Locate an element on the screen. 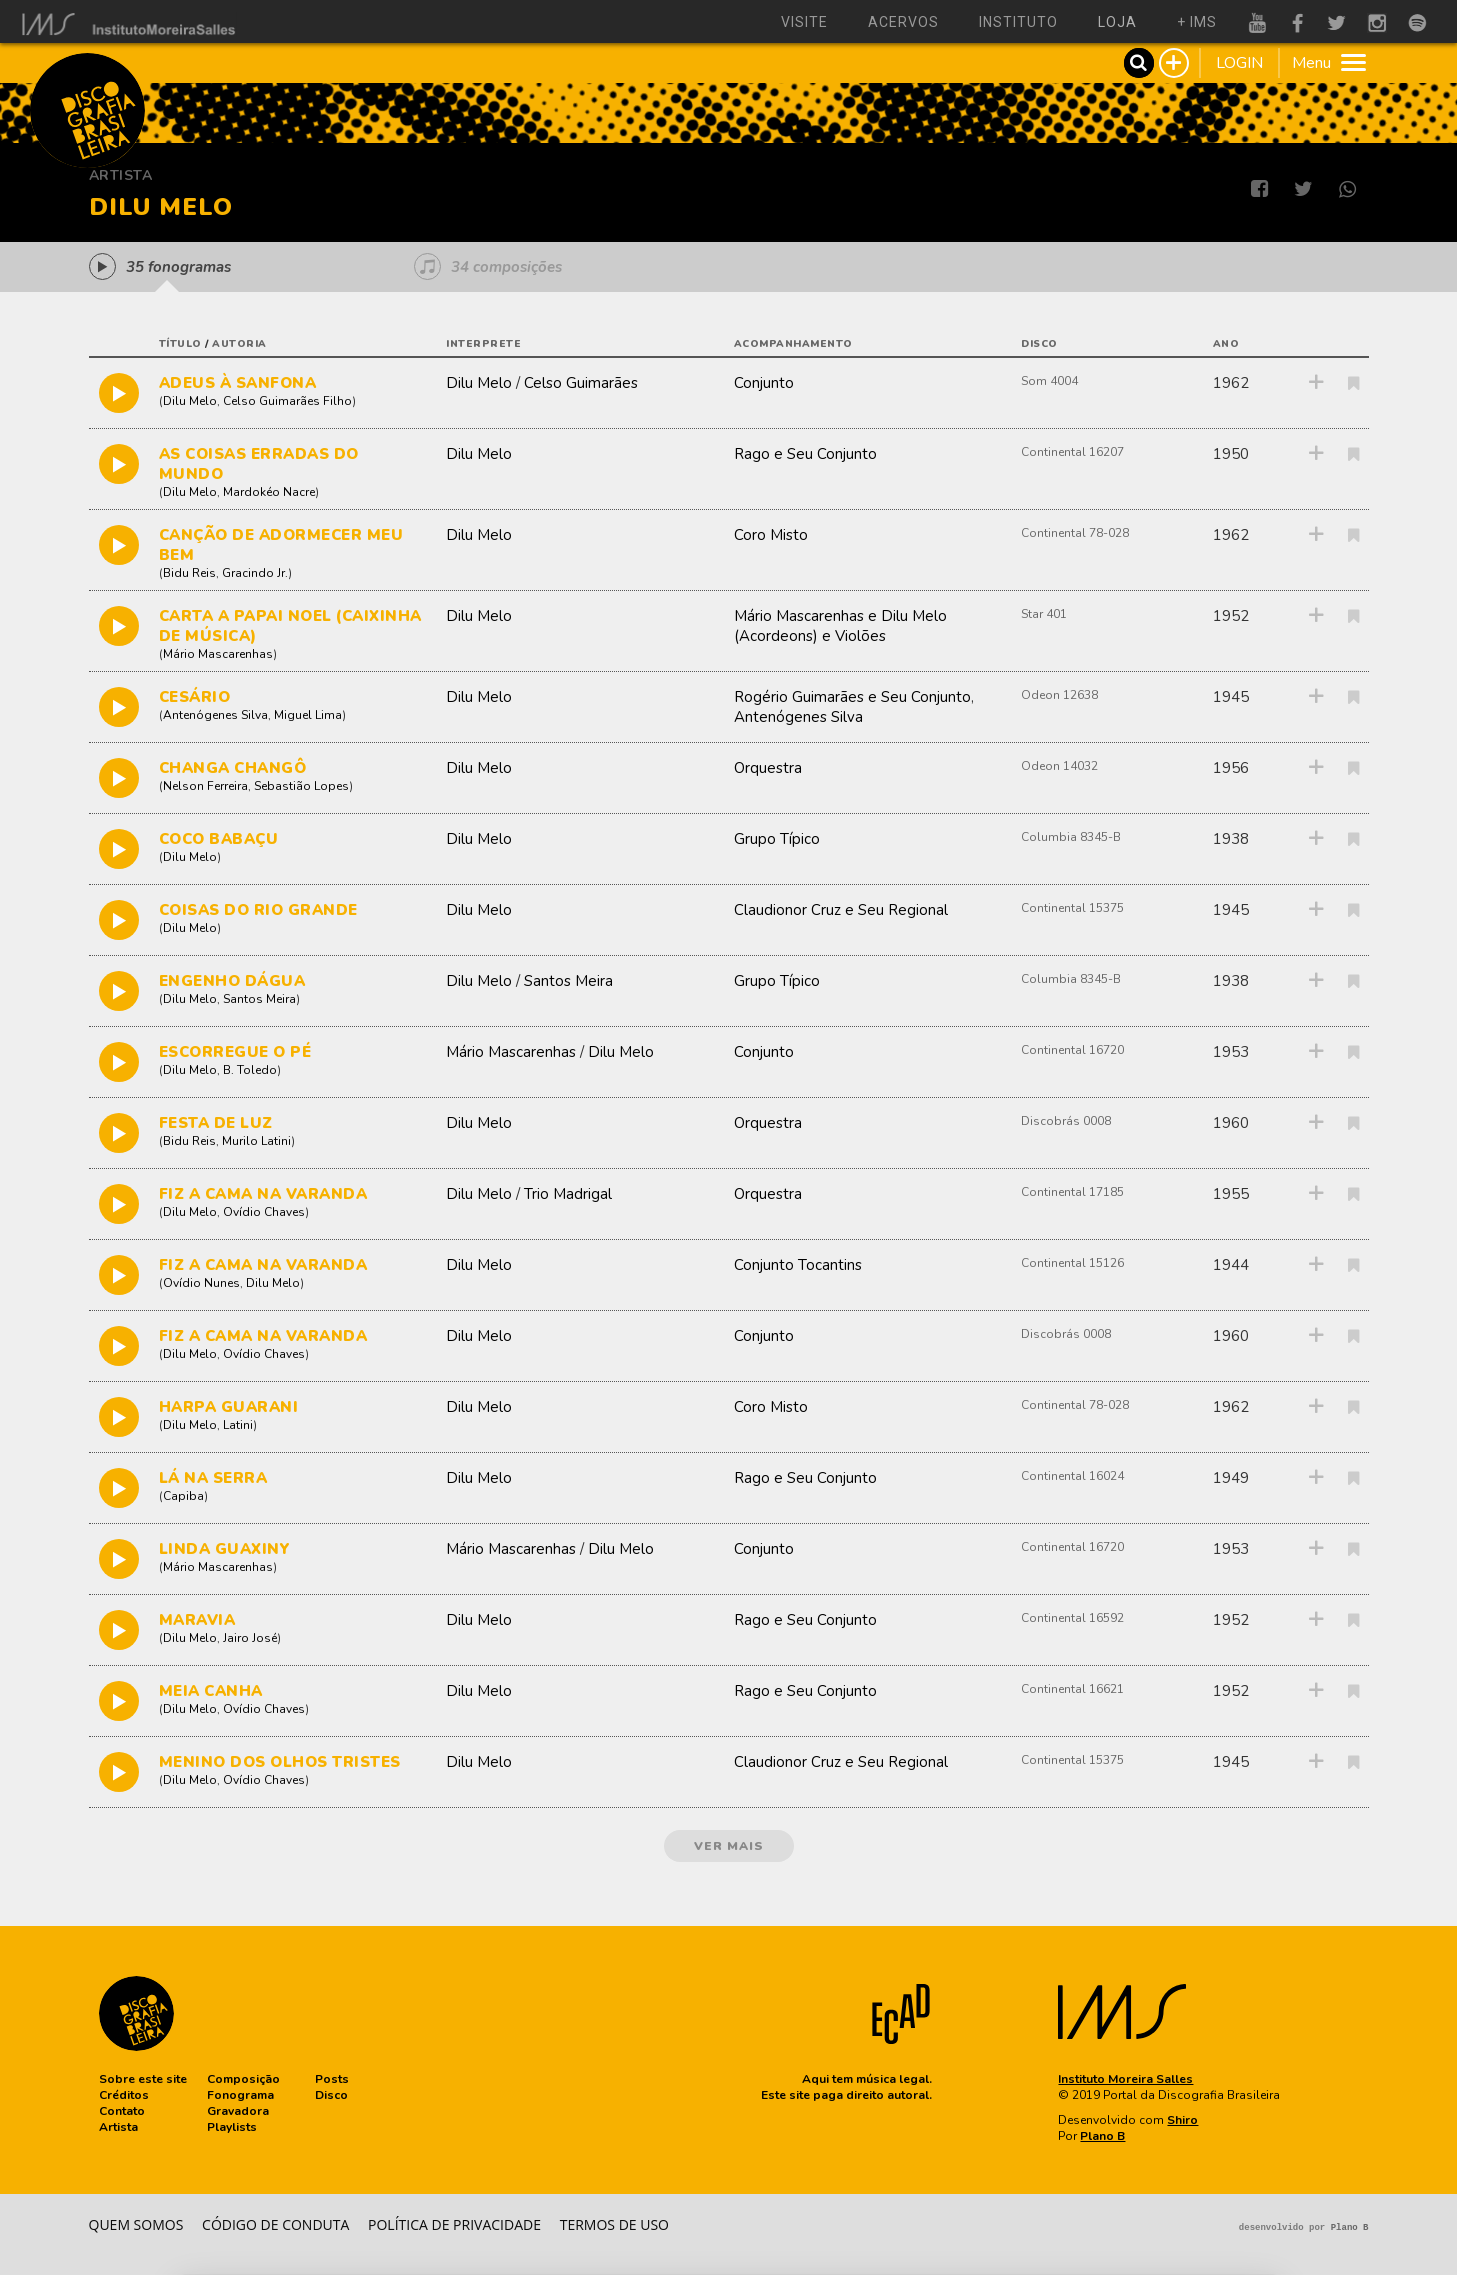 The image size is (1457, 2275). MEIA CANHA is located at coordinates (211, 1691).